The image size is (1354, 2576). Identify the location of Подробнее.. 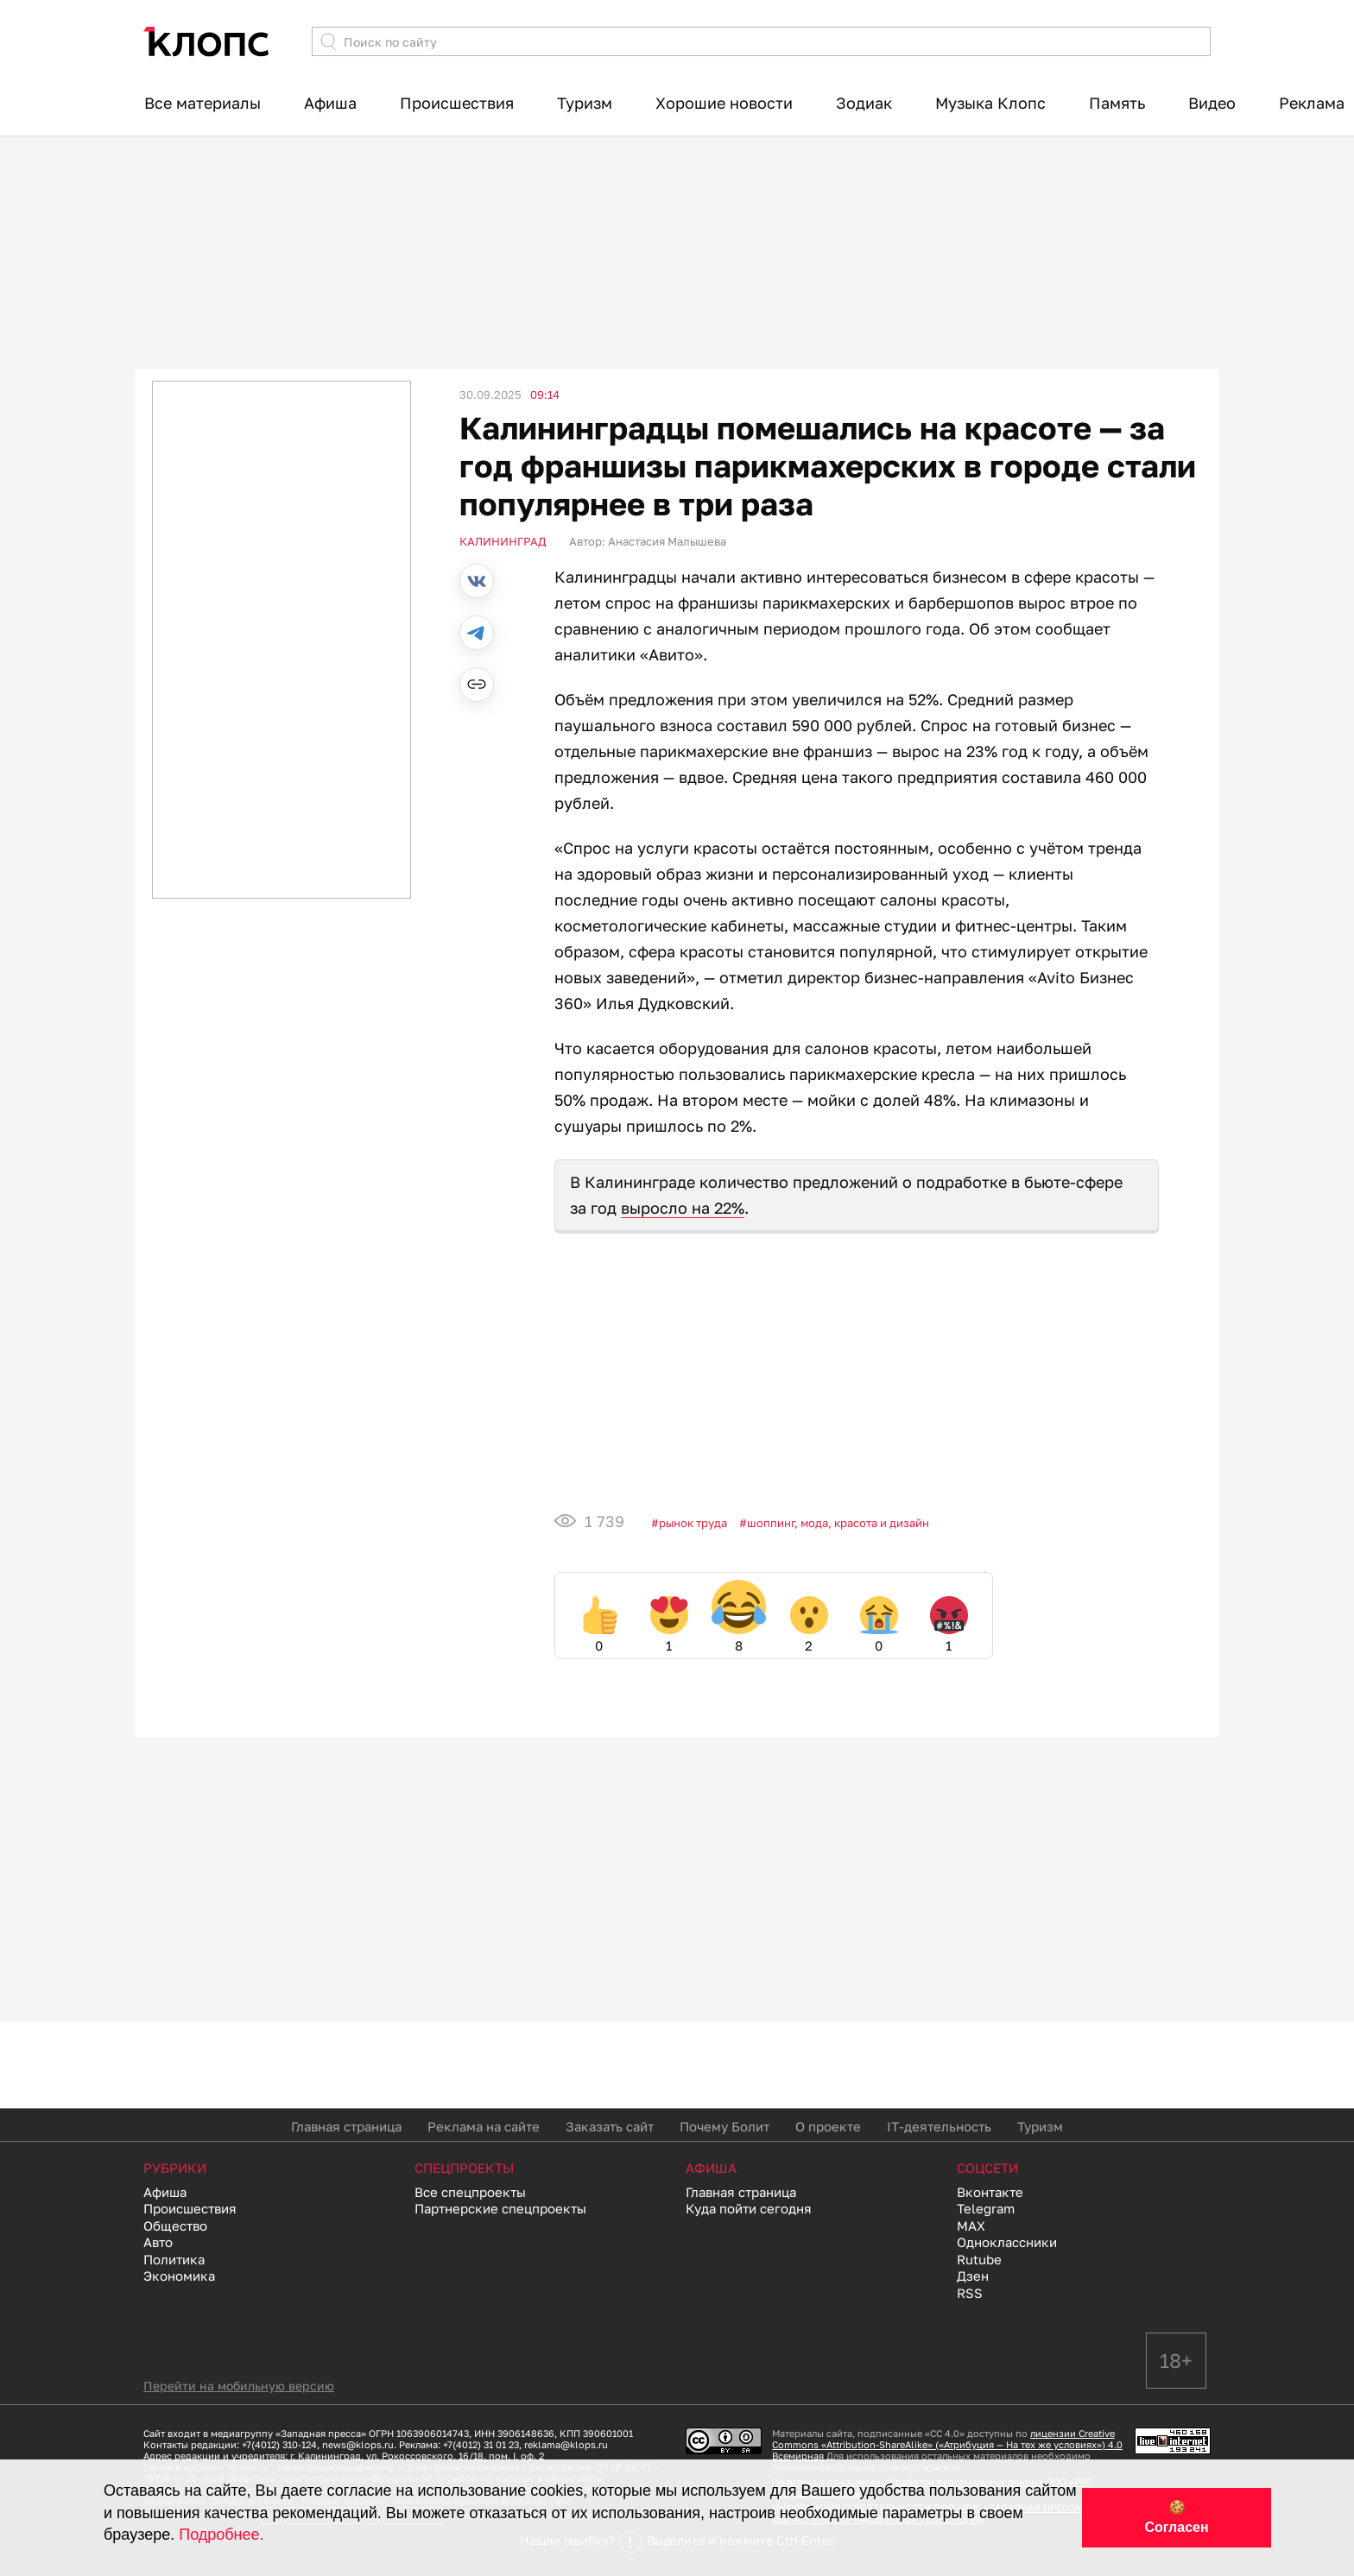
(221, 2534).